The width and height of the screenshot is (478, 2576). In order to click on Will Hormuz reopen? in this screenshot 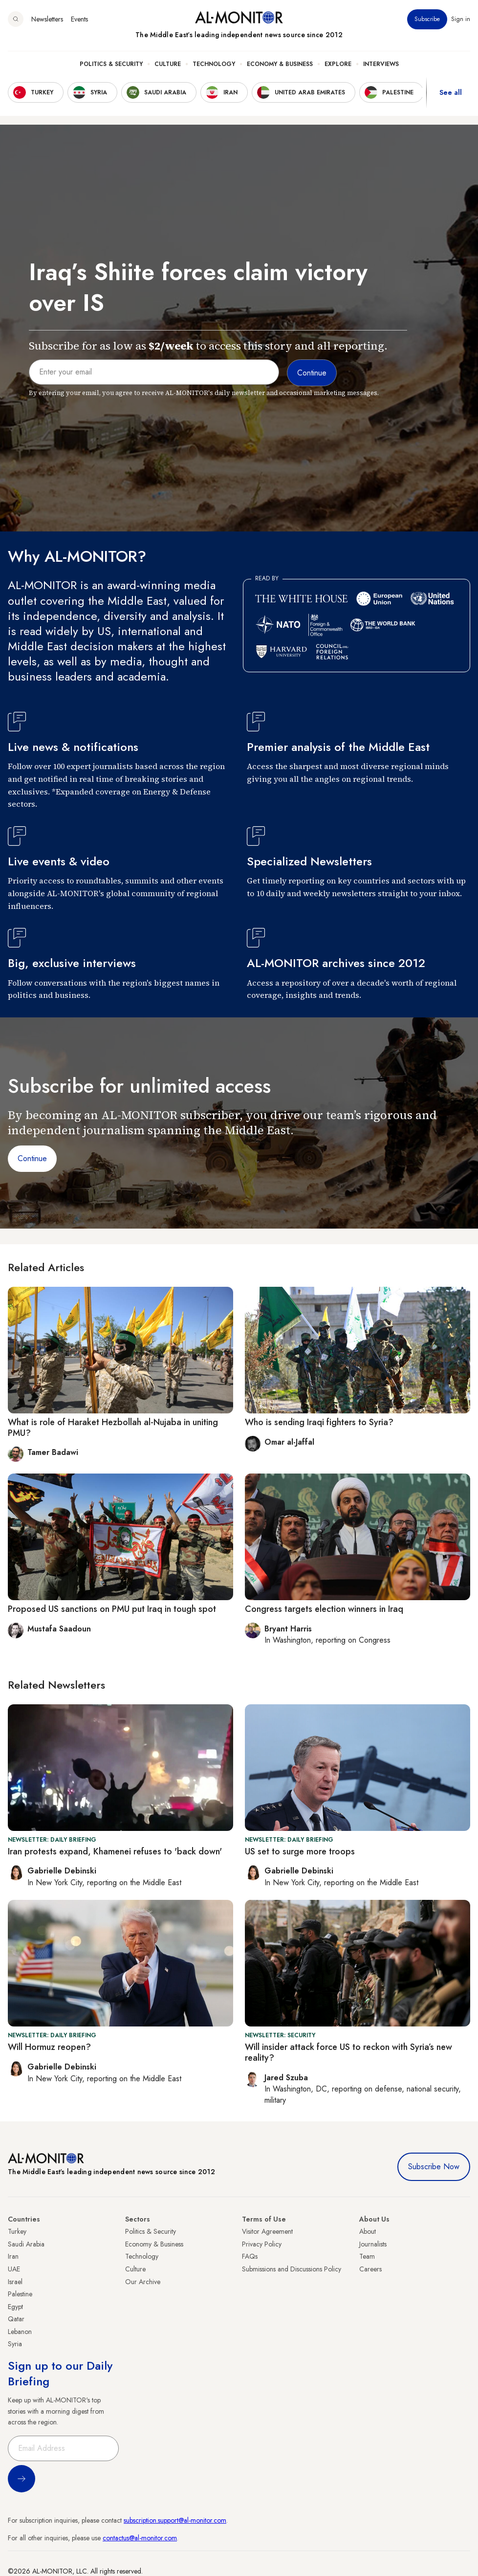, I will do `click(49, 2047)`.